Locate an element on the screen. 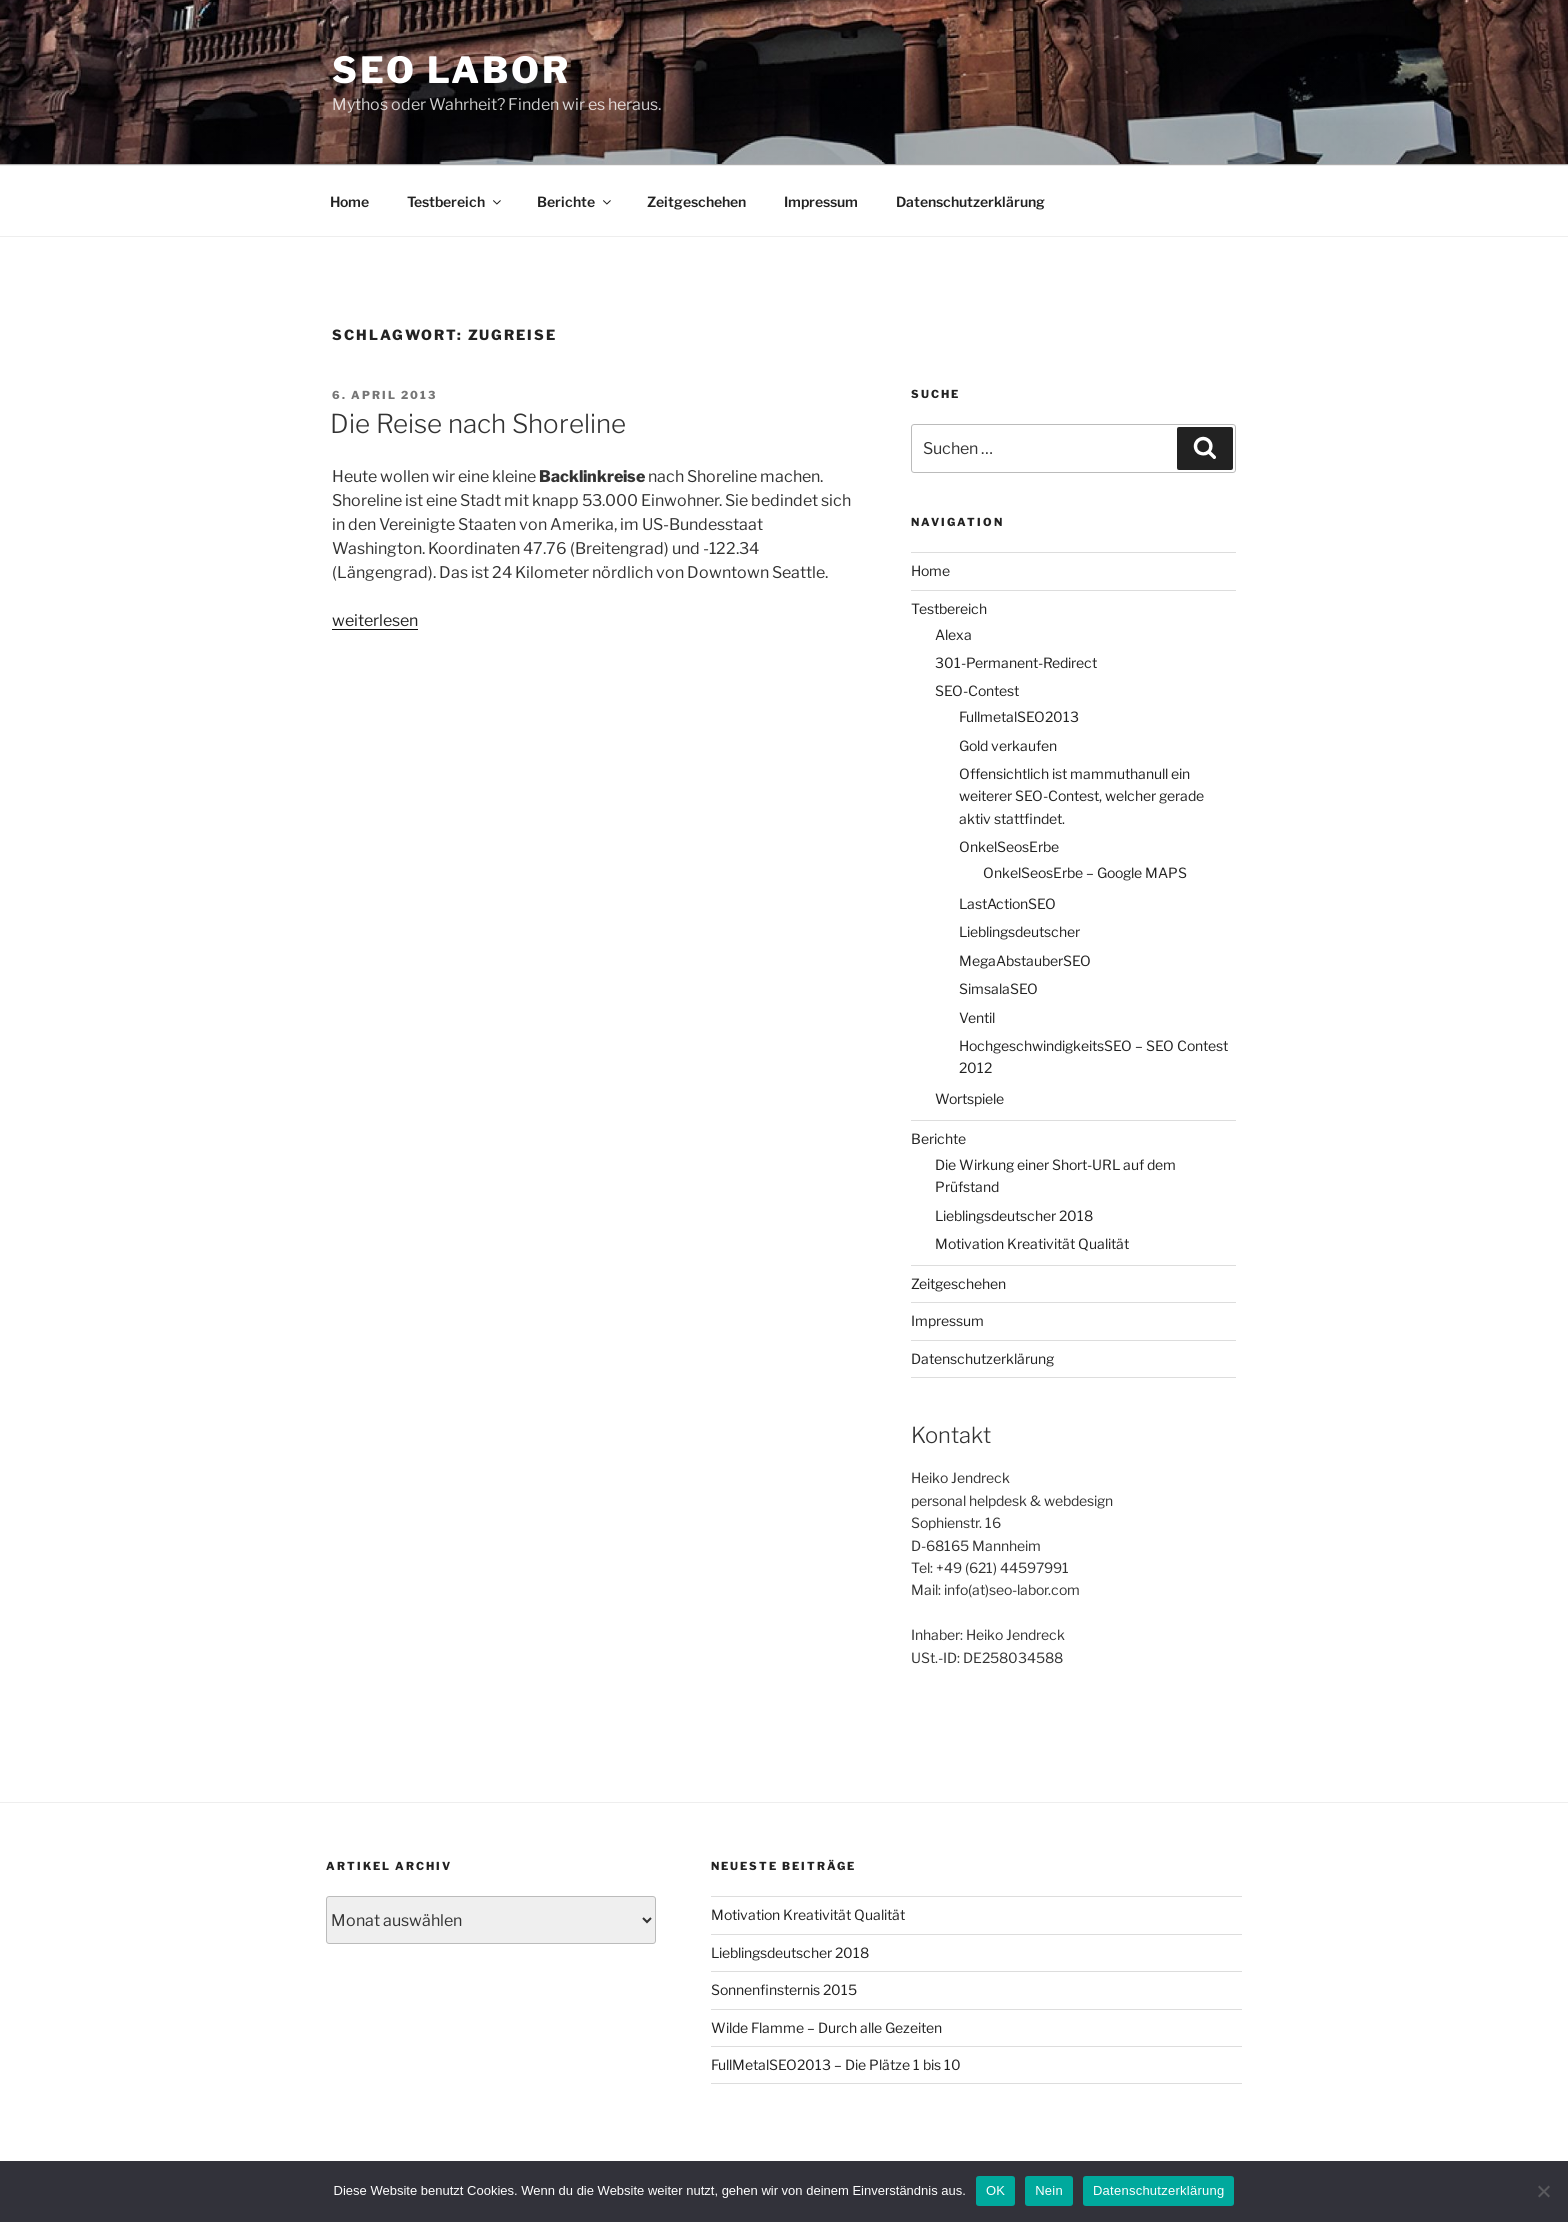 The image size is (1568, 2222). FullmetalSEO2013 is located at coordinates (1019, 716).